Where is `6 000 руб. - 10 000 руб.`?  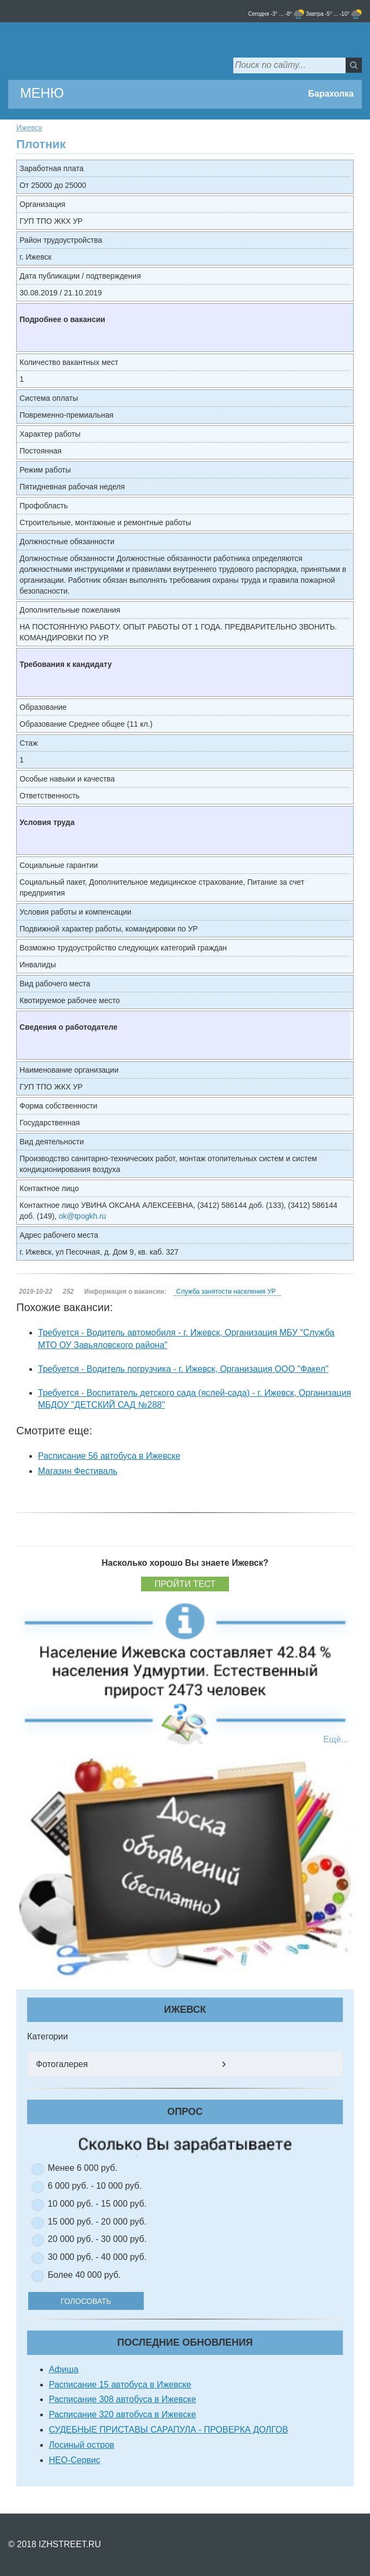 6 000 руб. - 10 000 руб. is located at coordinates (95, 2185).